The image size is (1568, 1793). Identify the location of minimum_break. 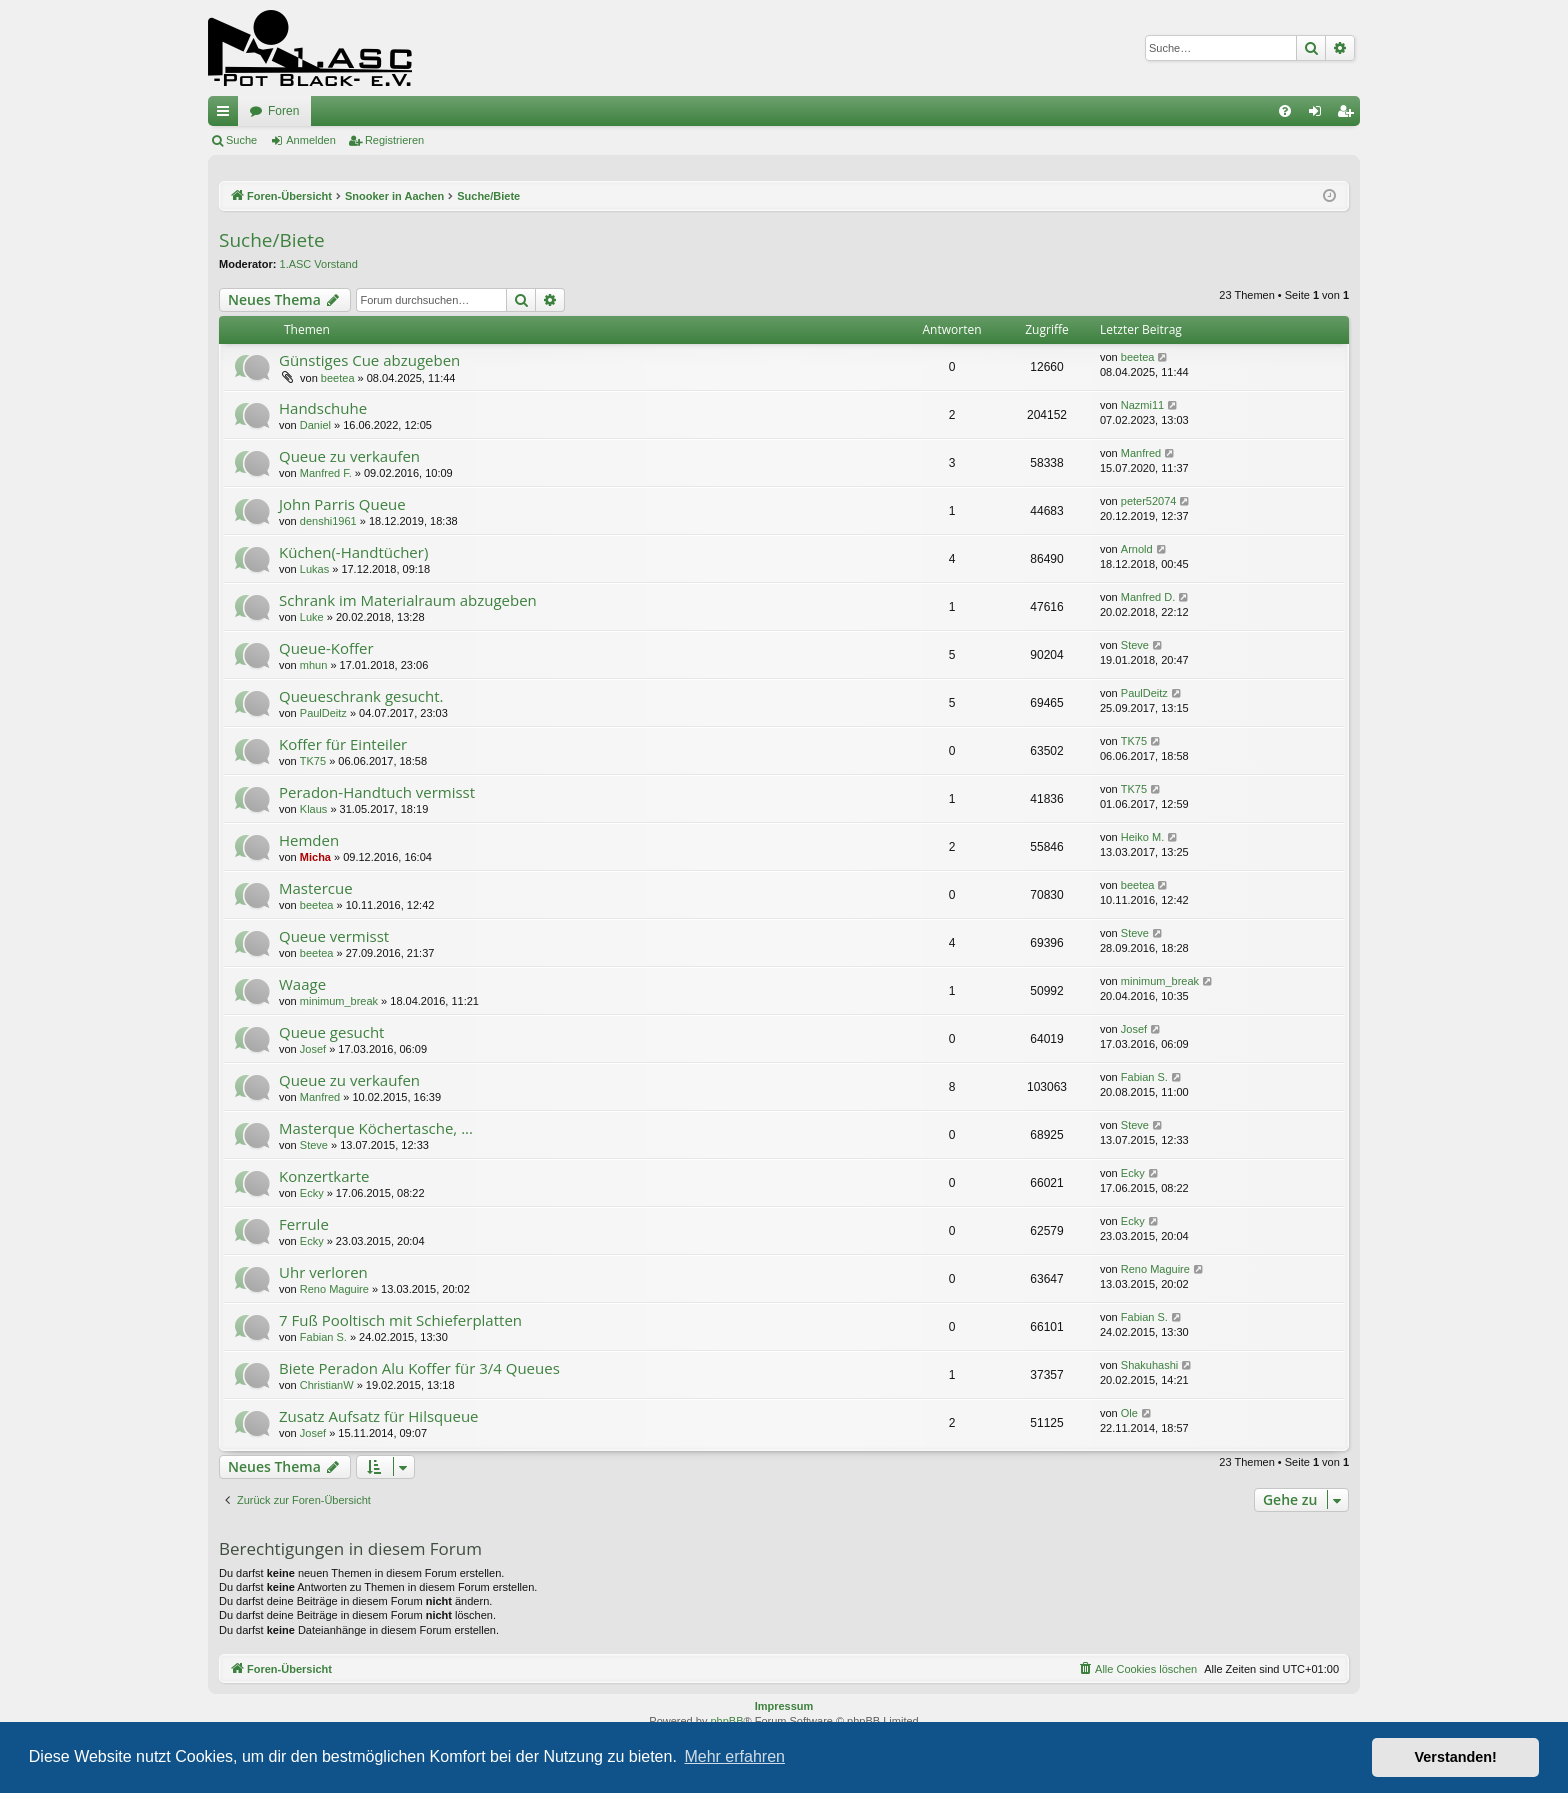
(339, 1001).